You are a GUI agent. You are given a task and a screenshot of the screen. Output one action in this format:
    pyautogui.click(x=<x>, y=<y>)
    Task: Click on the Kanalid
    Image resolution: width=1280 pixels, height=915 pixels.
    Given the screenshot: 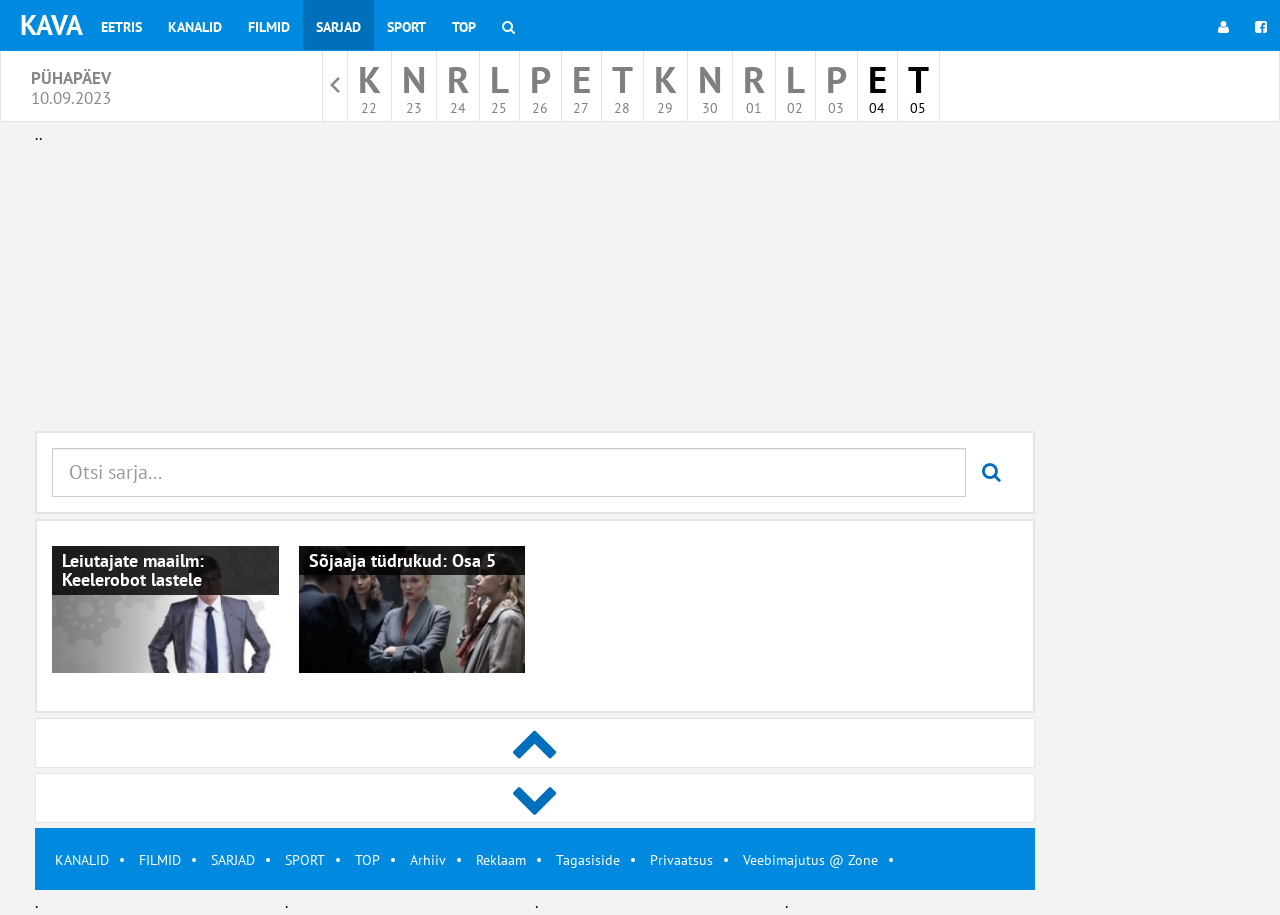 What is the action you would take?
    pyautogui.click(x=195, y=27)
    